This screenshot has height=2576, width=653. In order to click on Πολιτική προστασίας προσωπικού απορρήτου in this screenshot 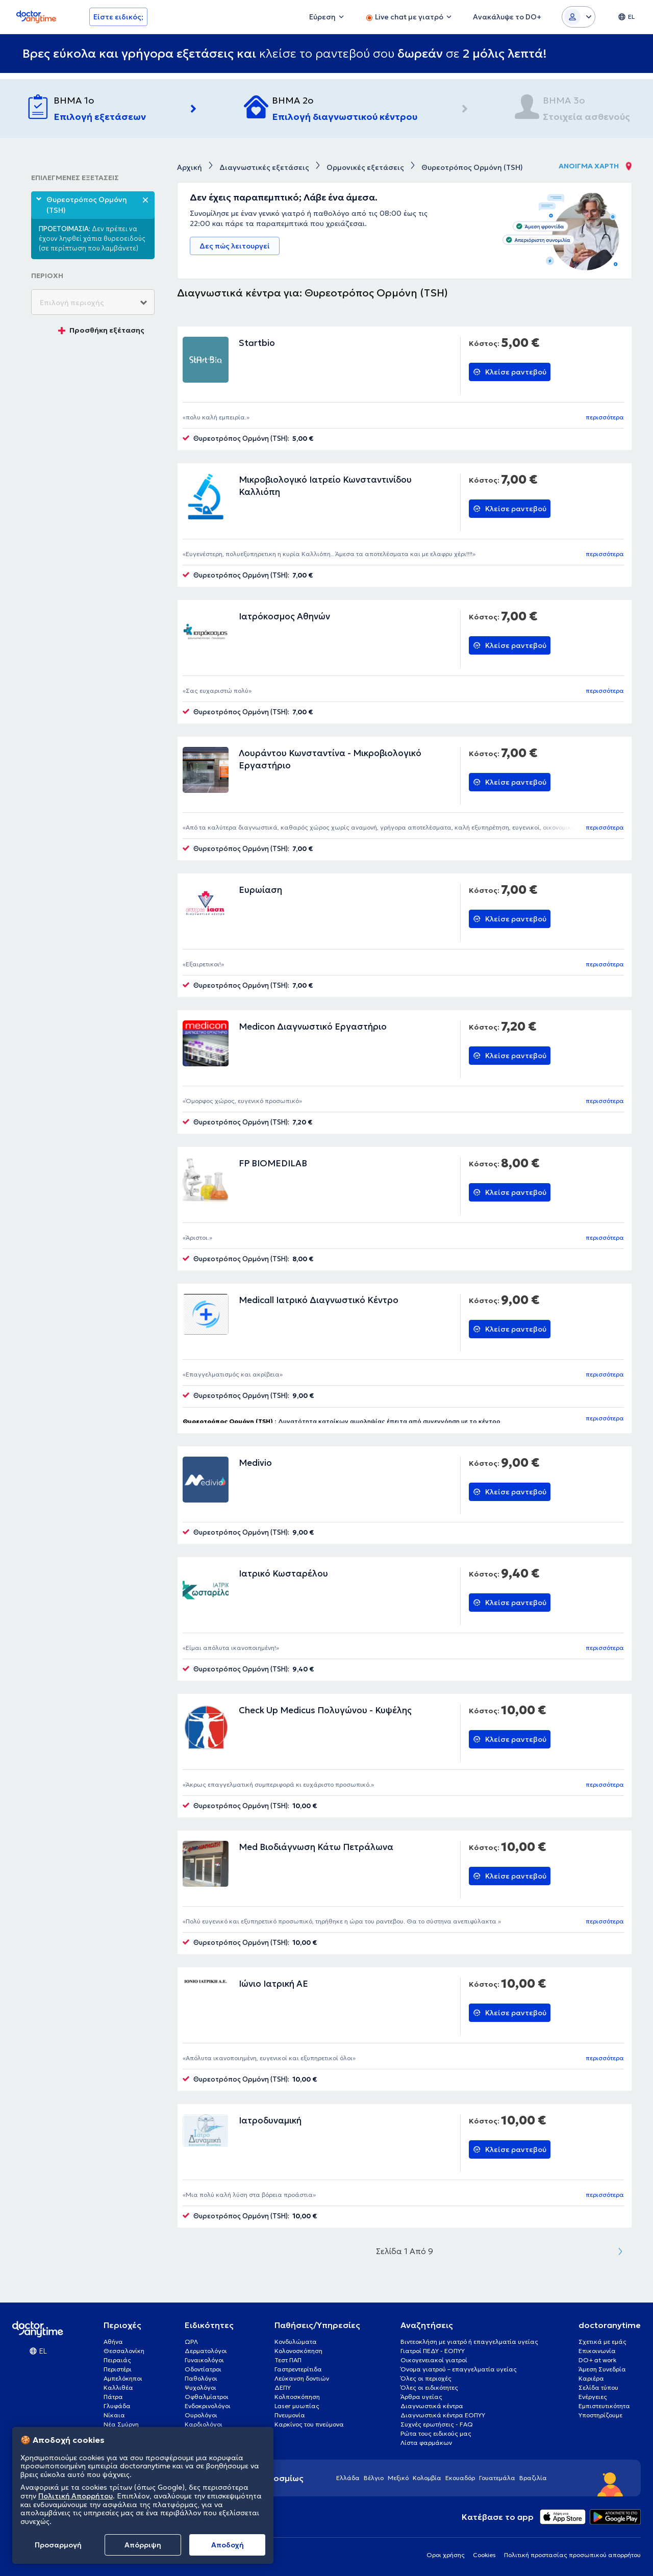, I will do `click(572, 2555)`.